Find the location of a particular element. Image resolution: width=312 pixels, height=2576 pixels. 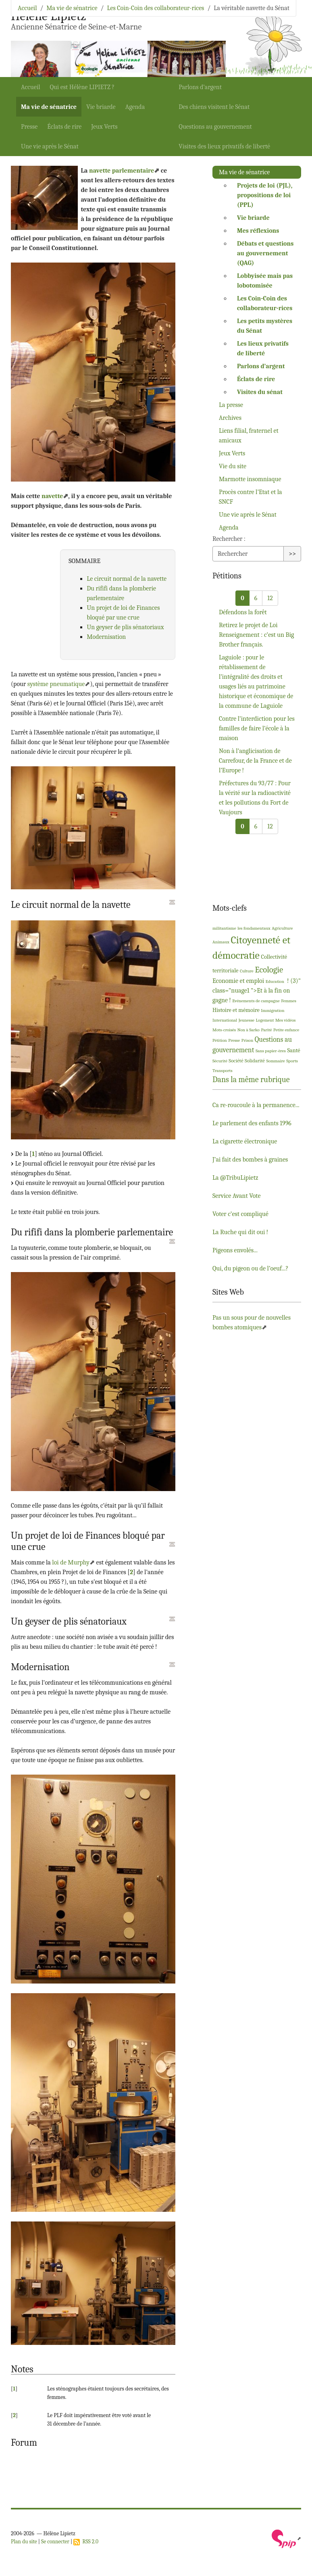

Préfectures du 93/77 : Pour la vérité sur la radioactivité et les pollutions du Fort de Vaujours is located at coordinates (255, 798).